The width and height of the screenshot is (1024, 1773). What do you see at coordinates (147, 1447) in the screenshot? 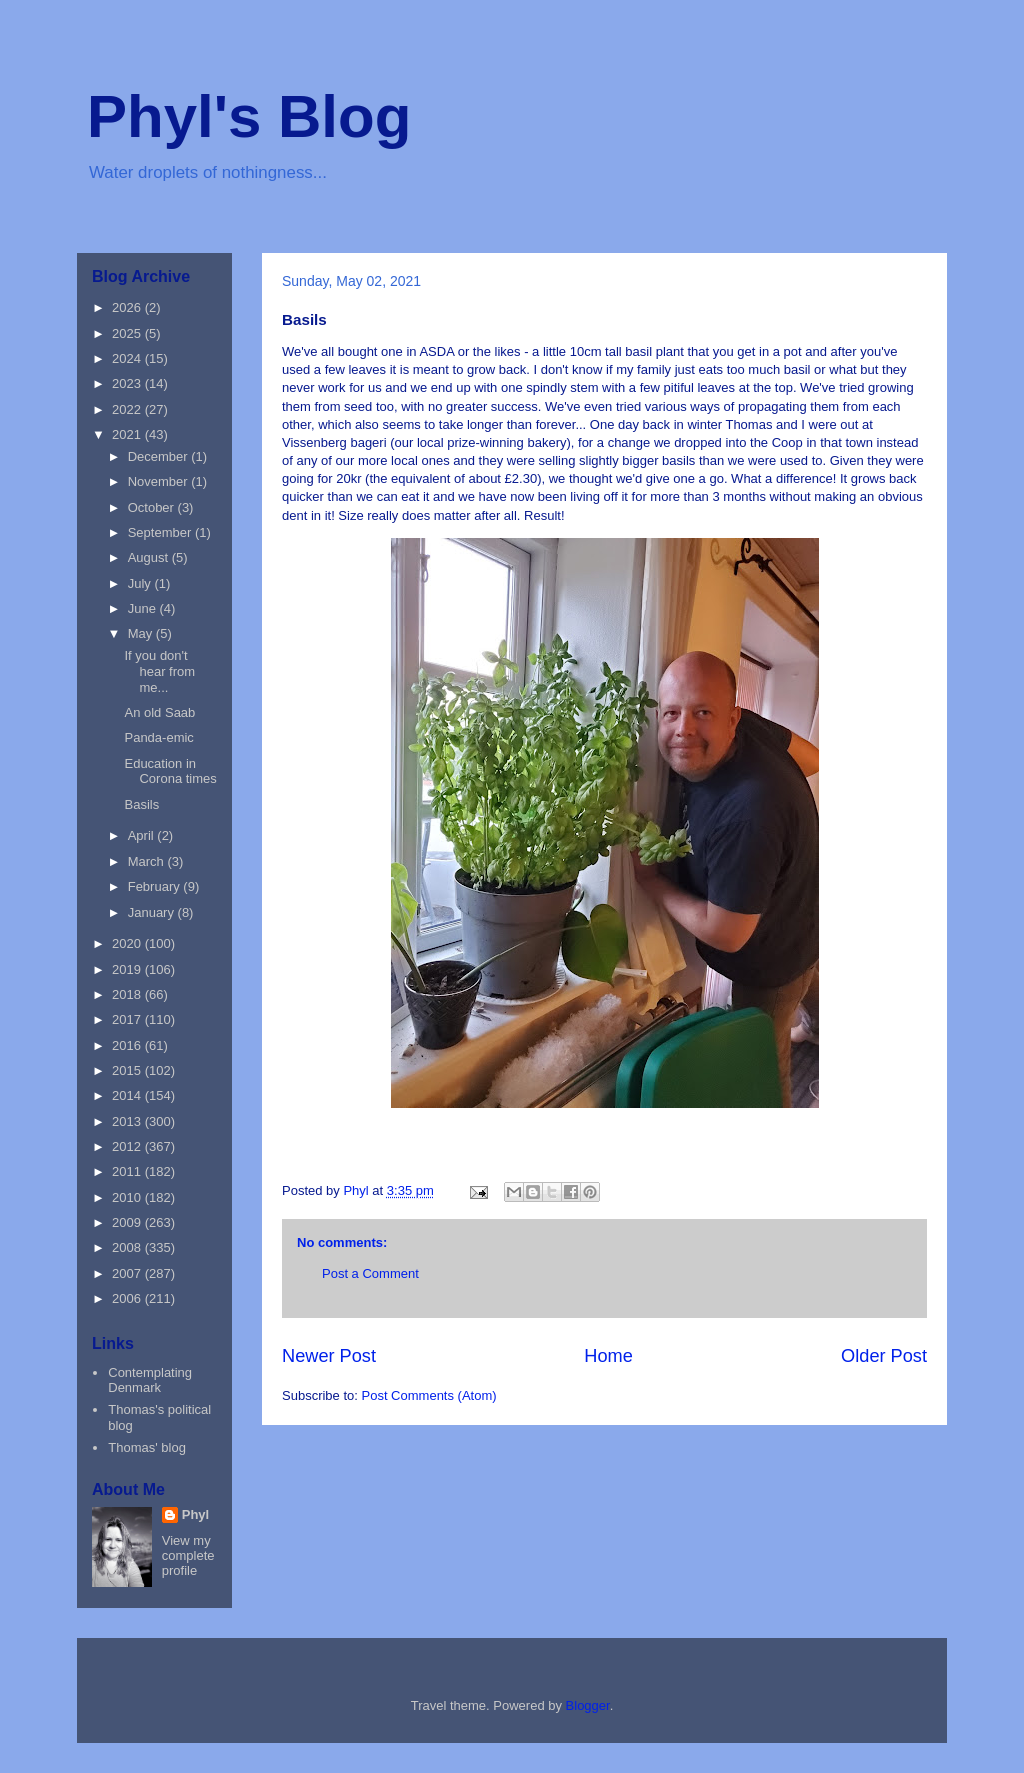
I see `Thomas' blog` at bounding box center [147, 1447].